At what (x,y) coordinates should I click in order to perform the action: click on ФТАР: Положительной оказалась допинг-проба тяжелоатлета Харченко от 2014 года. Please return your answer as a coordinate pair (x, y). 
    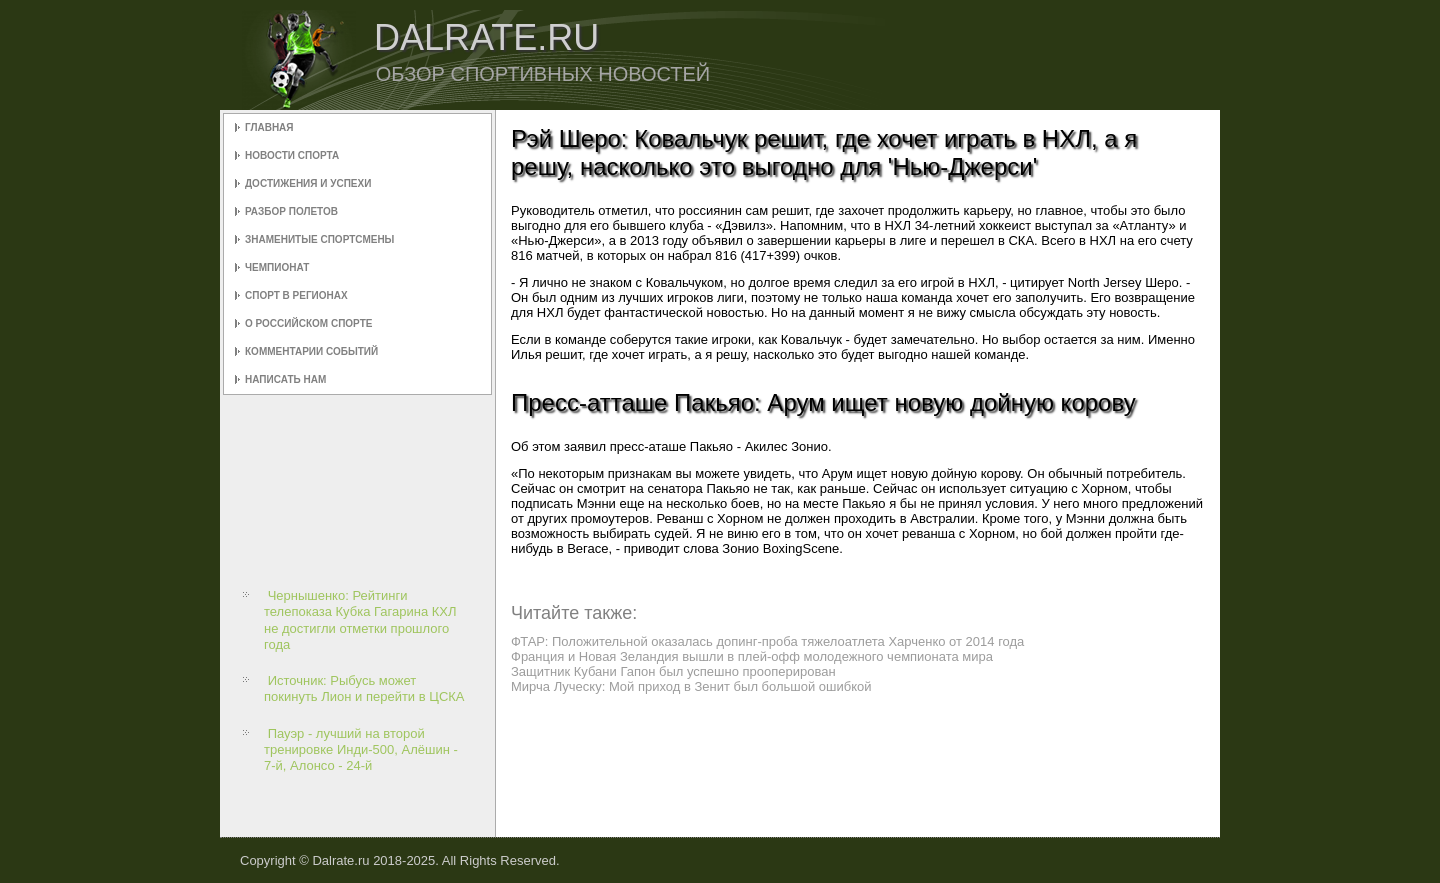
    Looking at the image, I should click on (767, 641).